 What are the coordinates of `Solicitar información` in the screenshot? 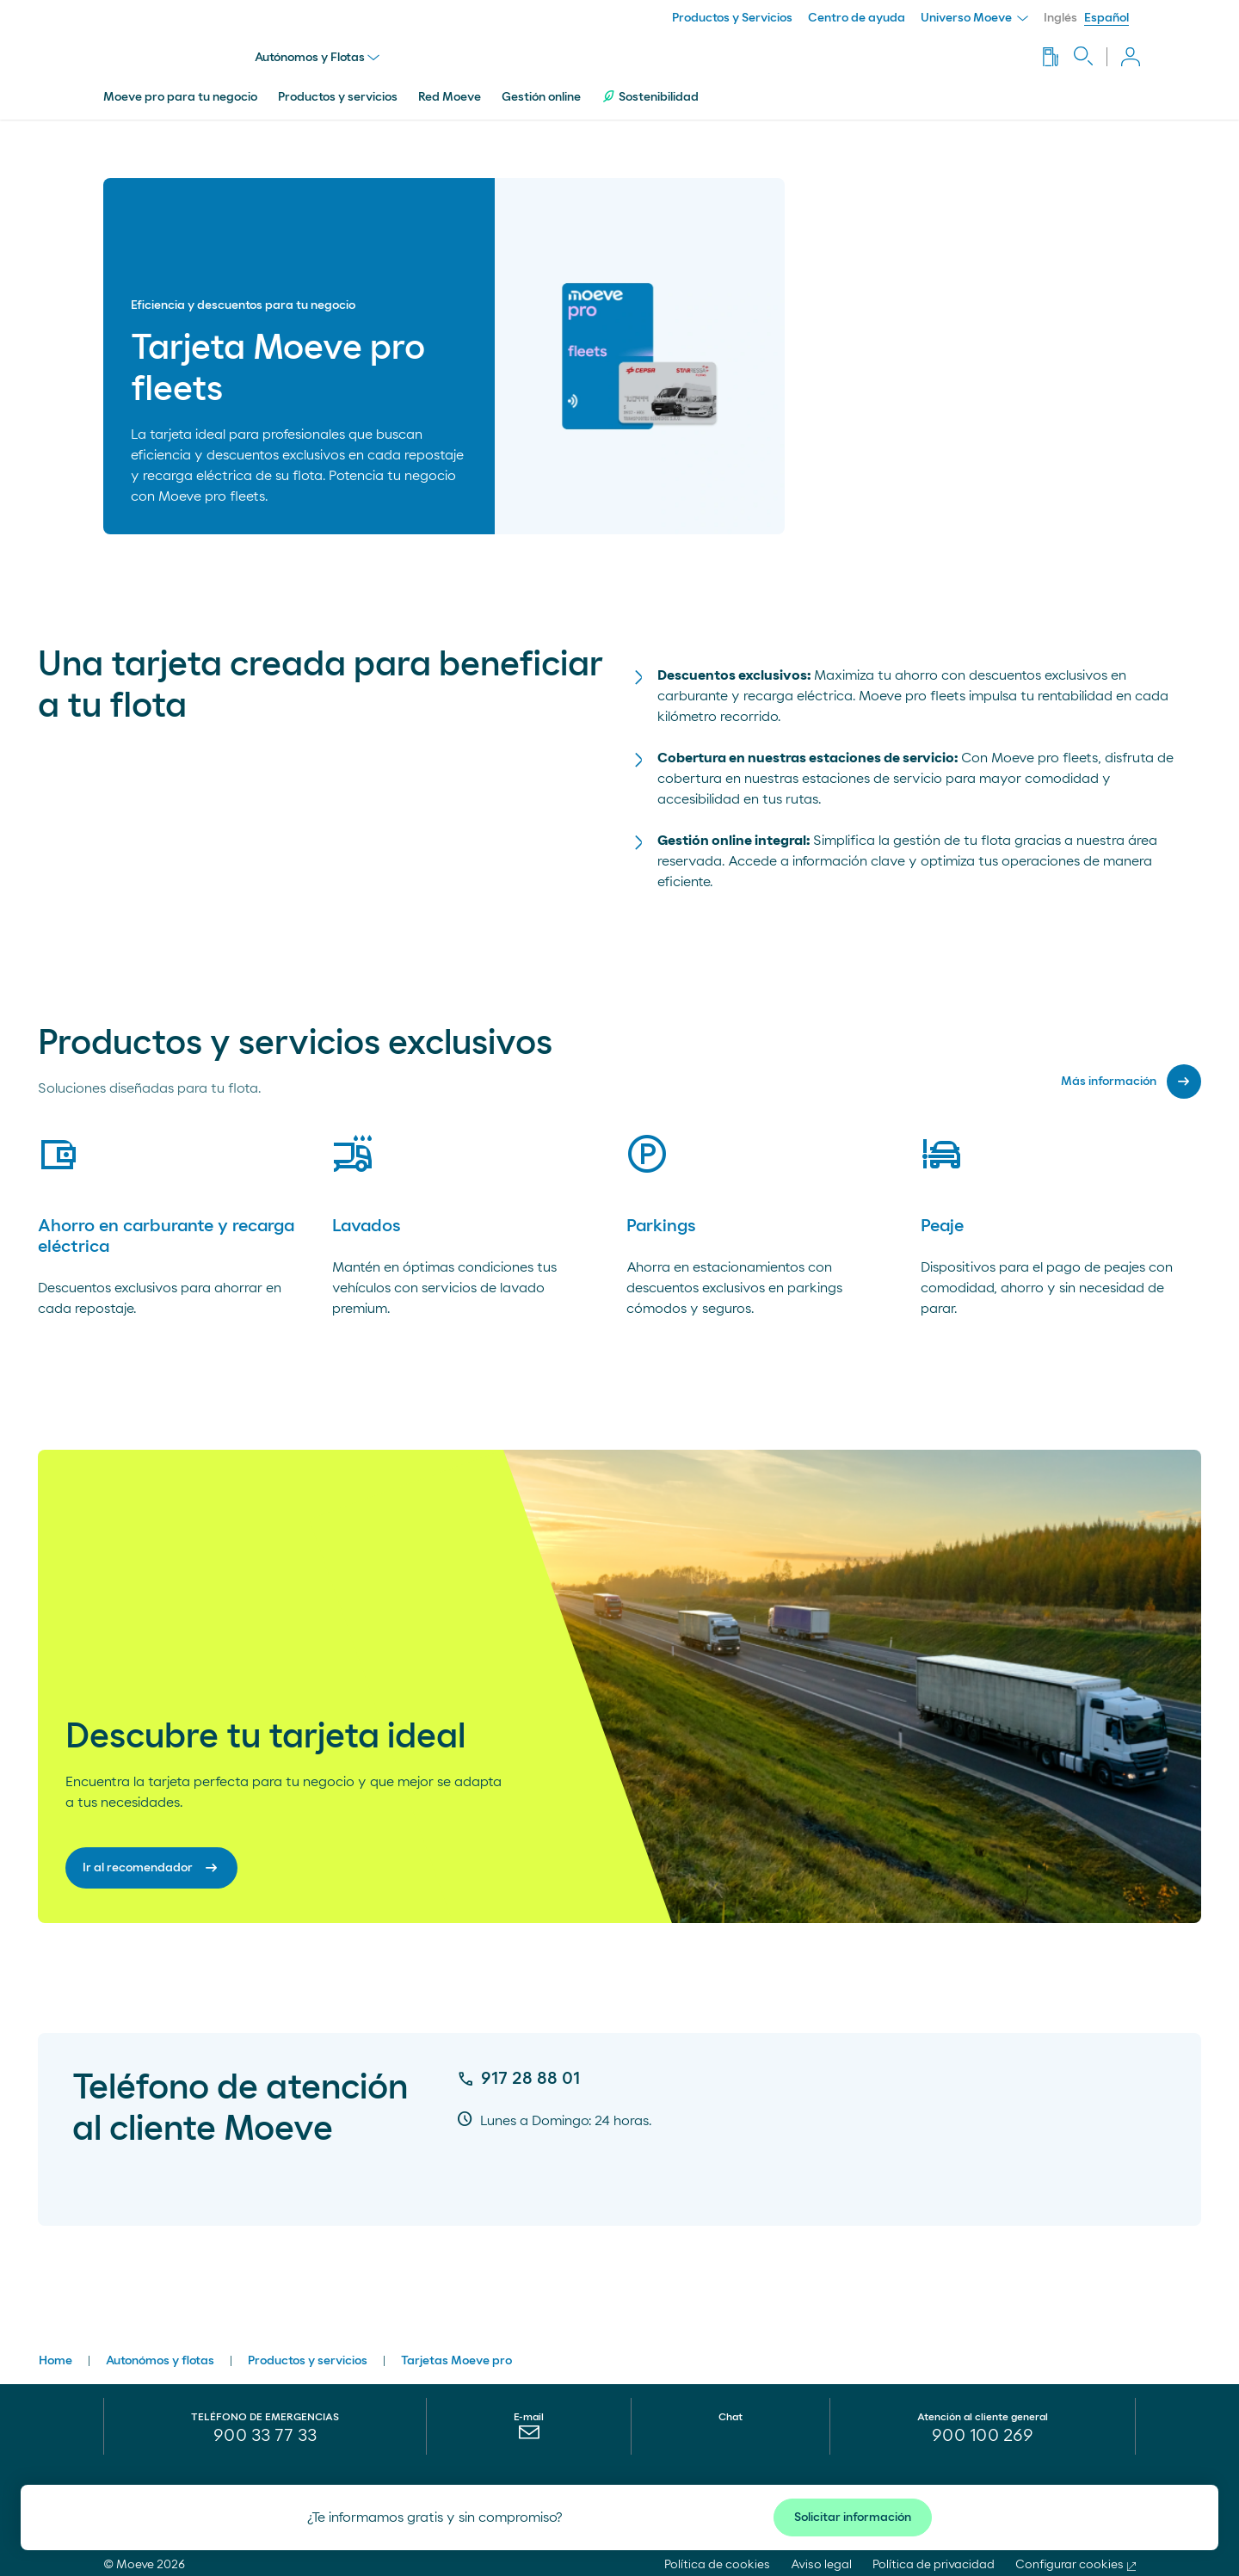 It's located at (852, 2517).